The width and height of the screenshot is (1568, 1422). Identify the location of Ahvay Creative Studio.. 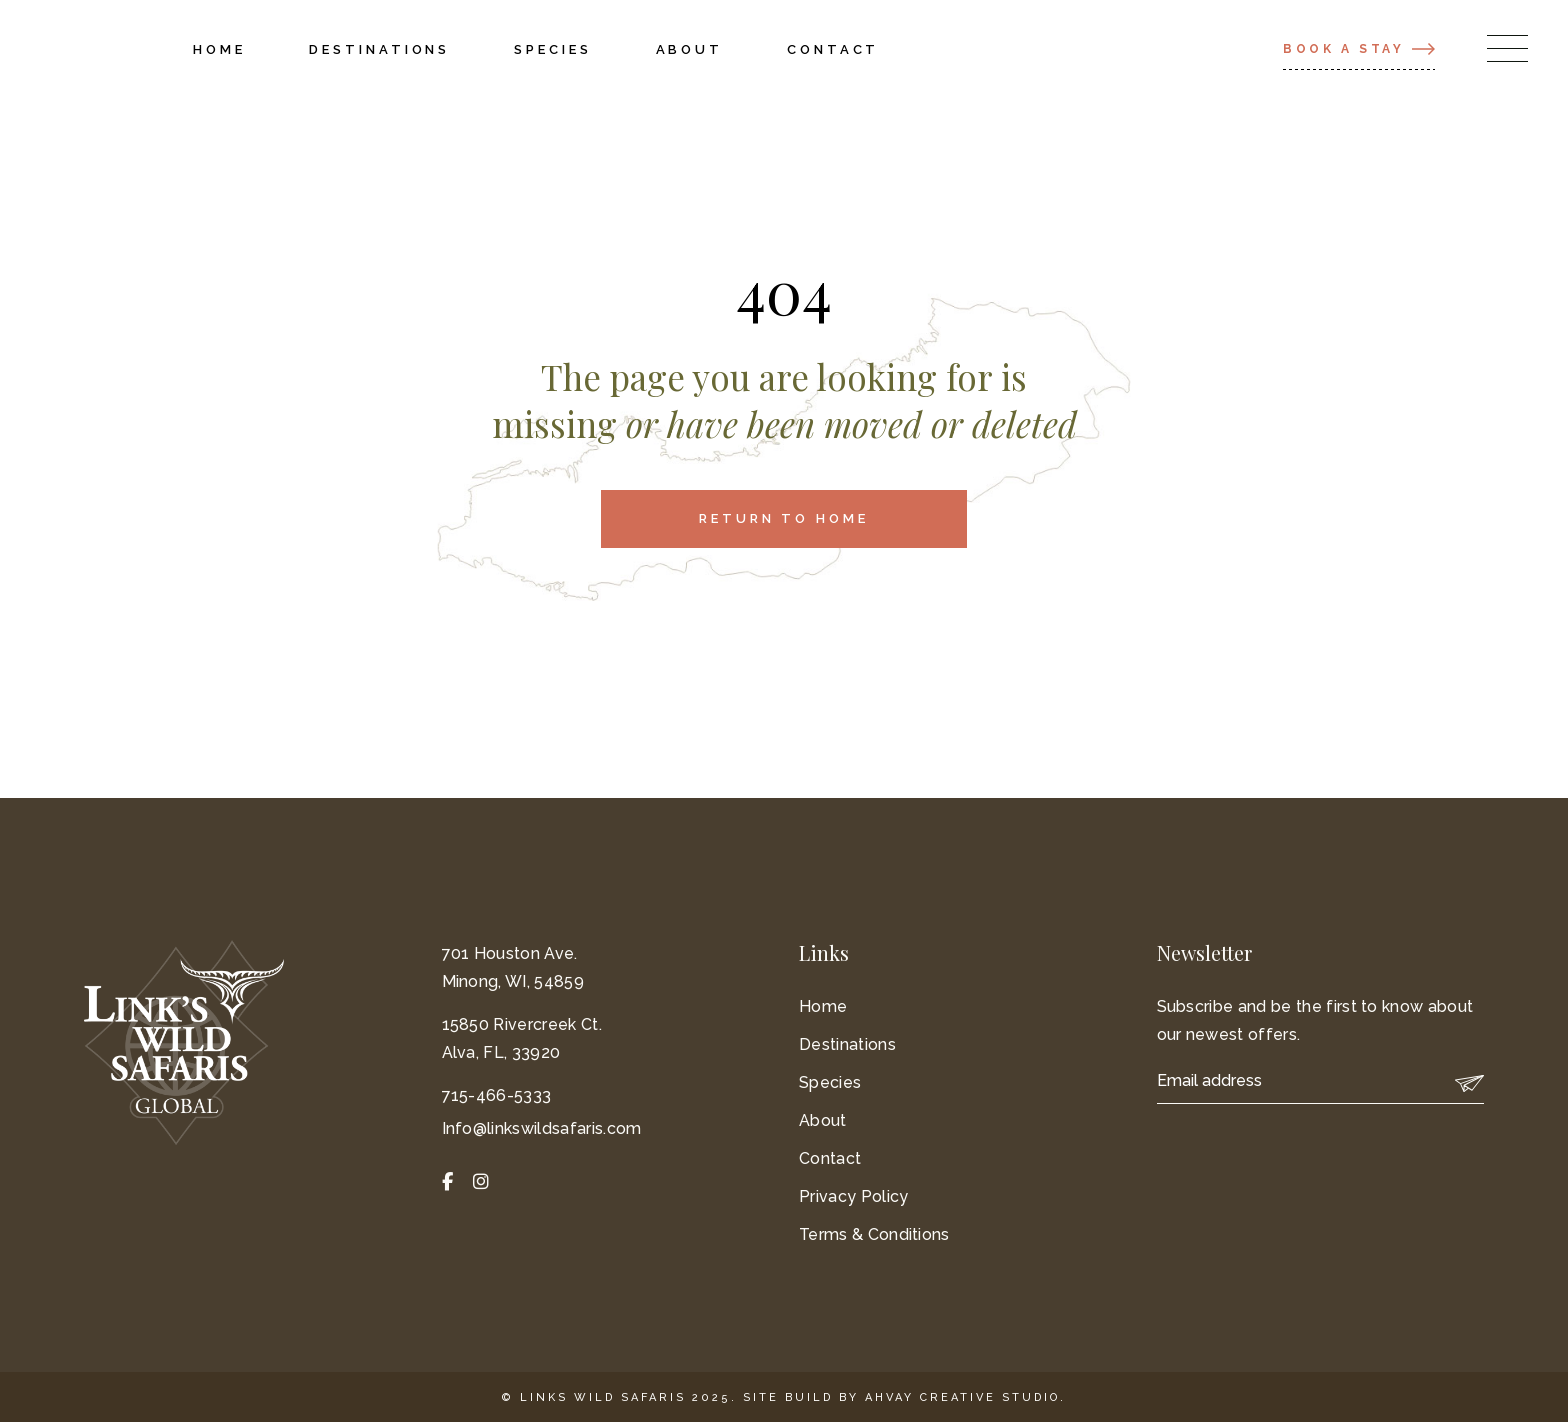
(965, 1397).